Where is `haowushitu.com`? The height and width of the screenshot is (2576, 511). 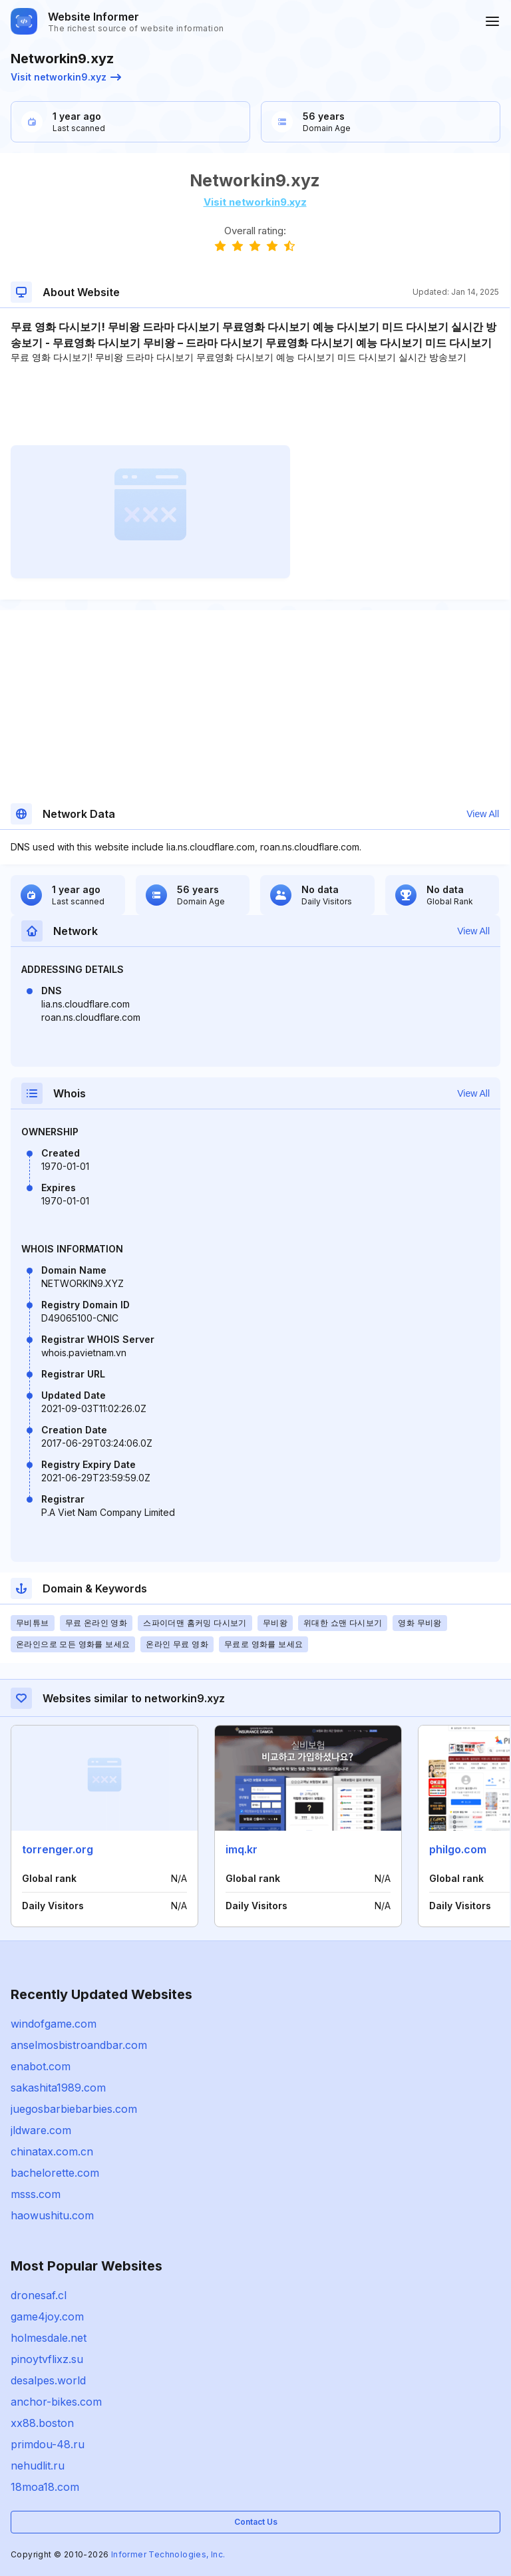 haowushitu.com is located at coordinates (52, 2215).